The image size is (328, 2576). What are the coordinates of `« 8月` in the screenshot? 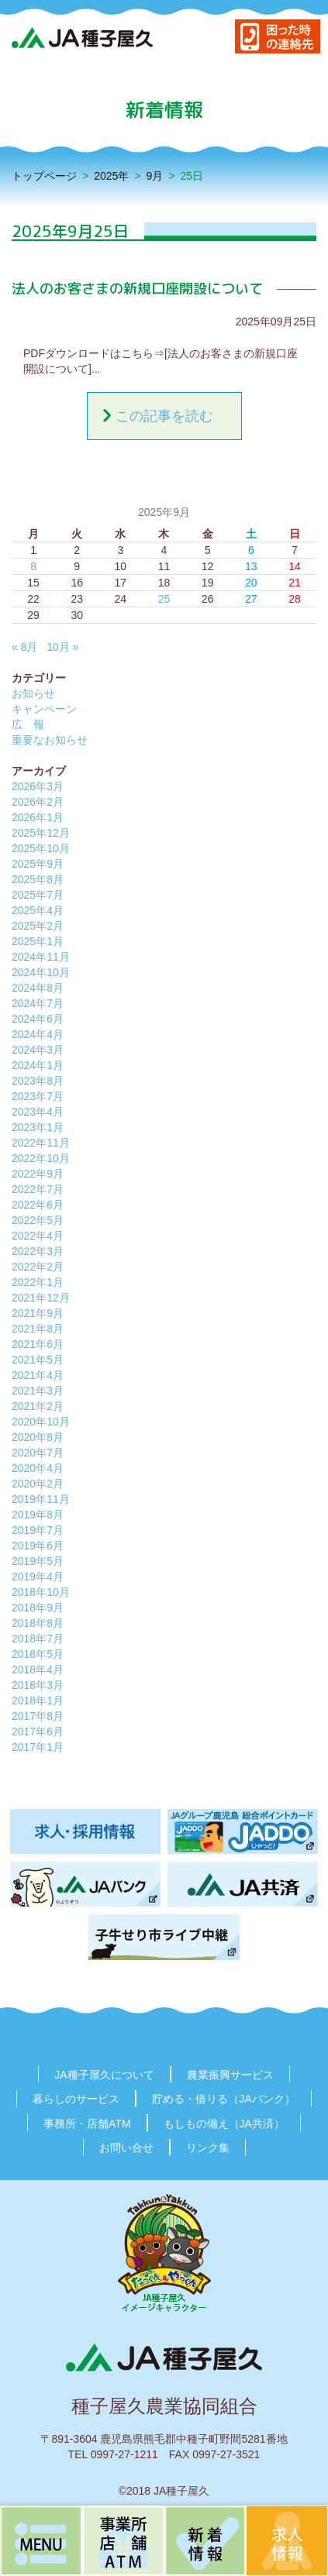 It's located at (24, 647).